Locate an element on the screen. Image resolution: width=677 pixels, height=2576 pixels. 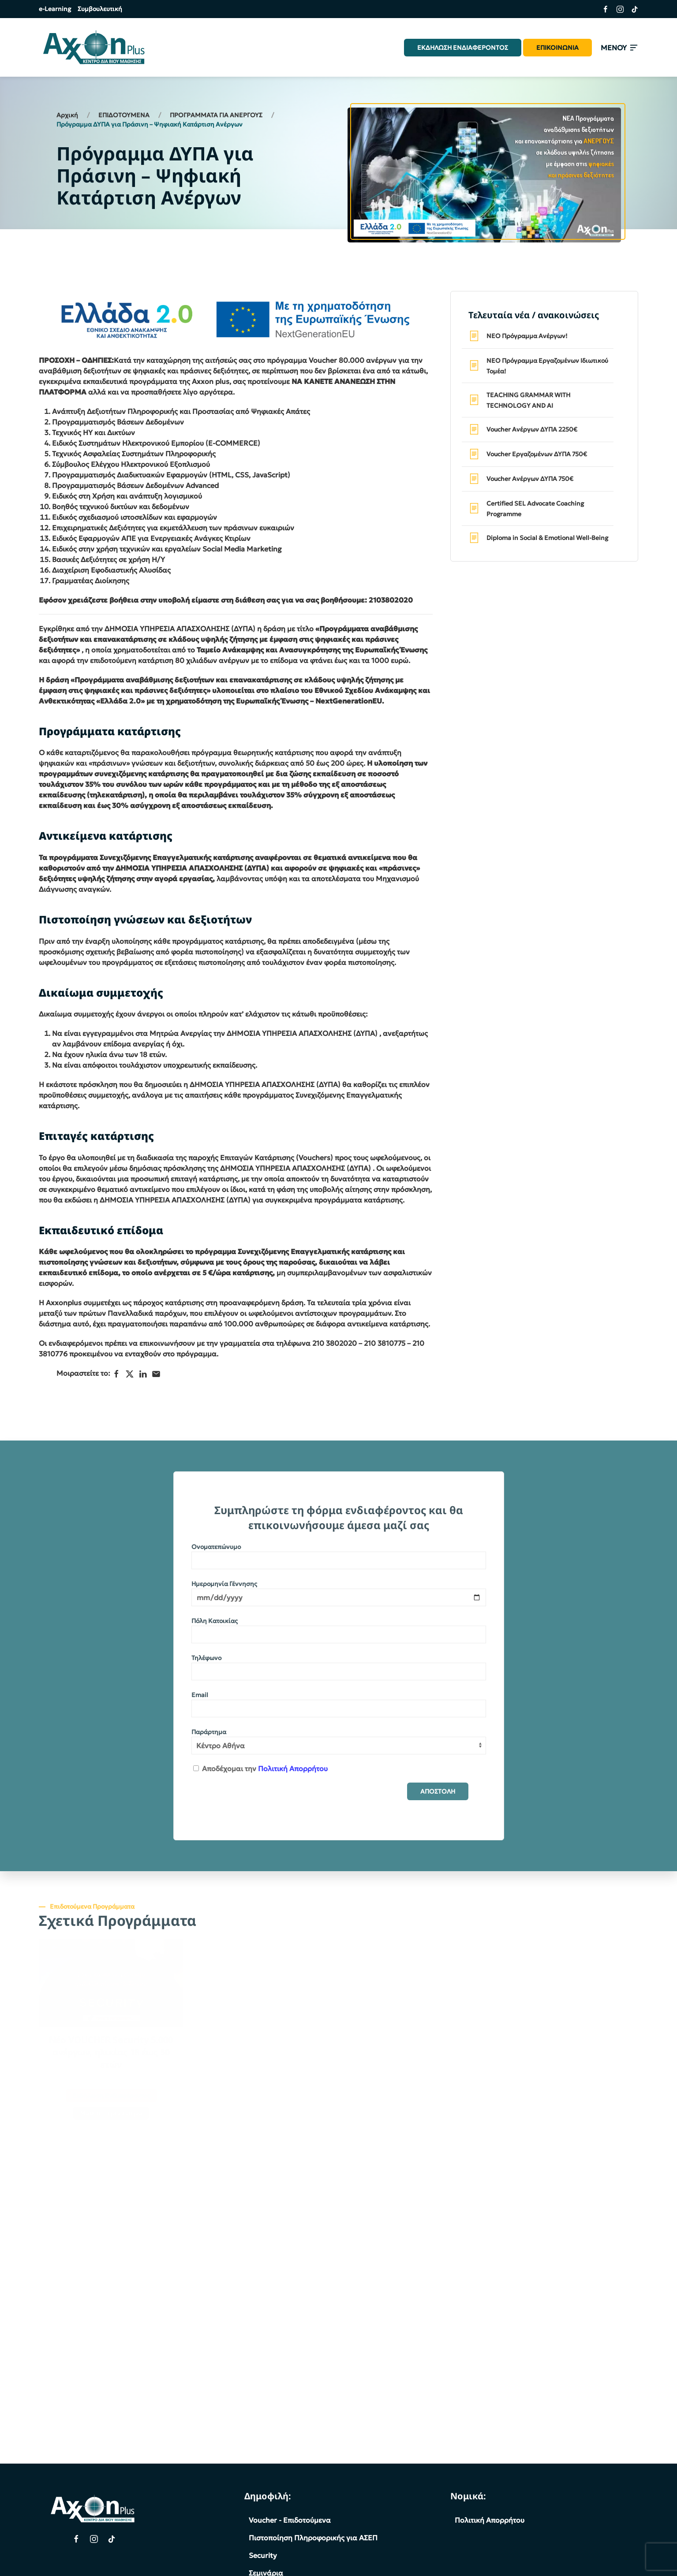
[Facebook] is located at coordinates (116, 1374).